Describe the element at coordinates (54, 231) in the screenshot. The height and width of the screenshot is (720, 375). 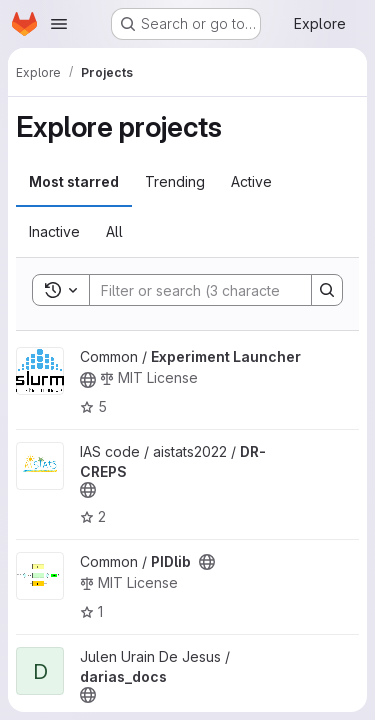
I see `Inactive [tab]` at that location.